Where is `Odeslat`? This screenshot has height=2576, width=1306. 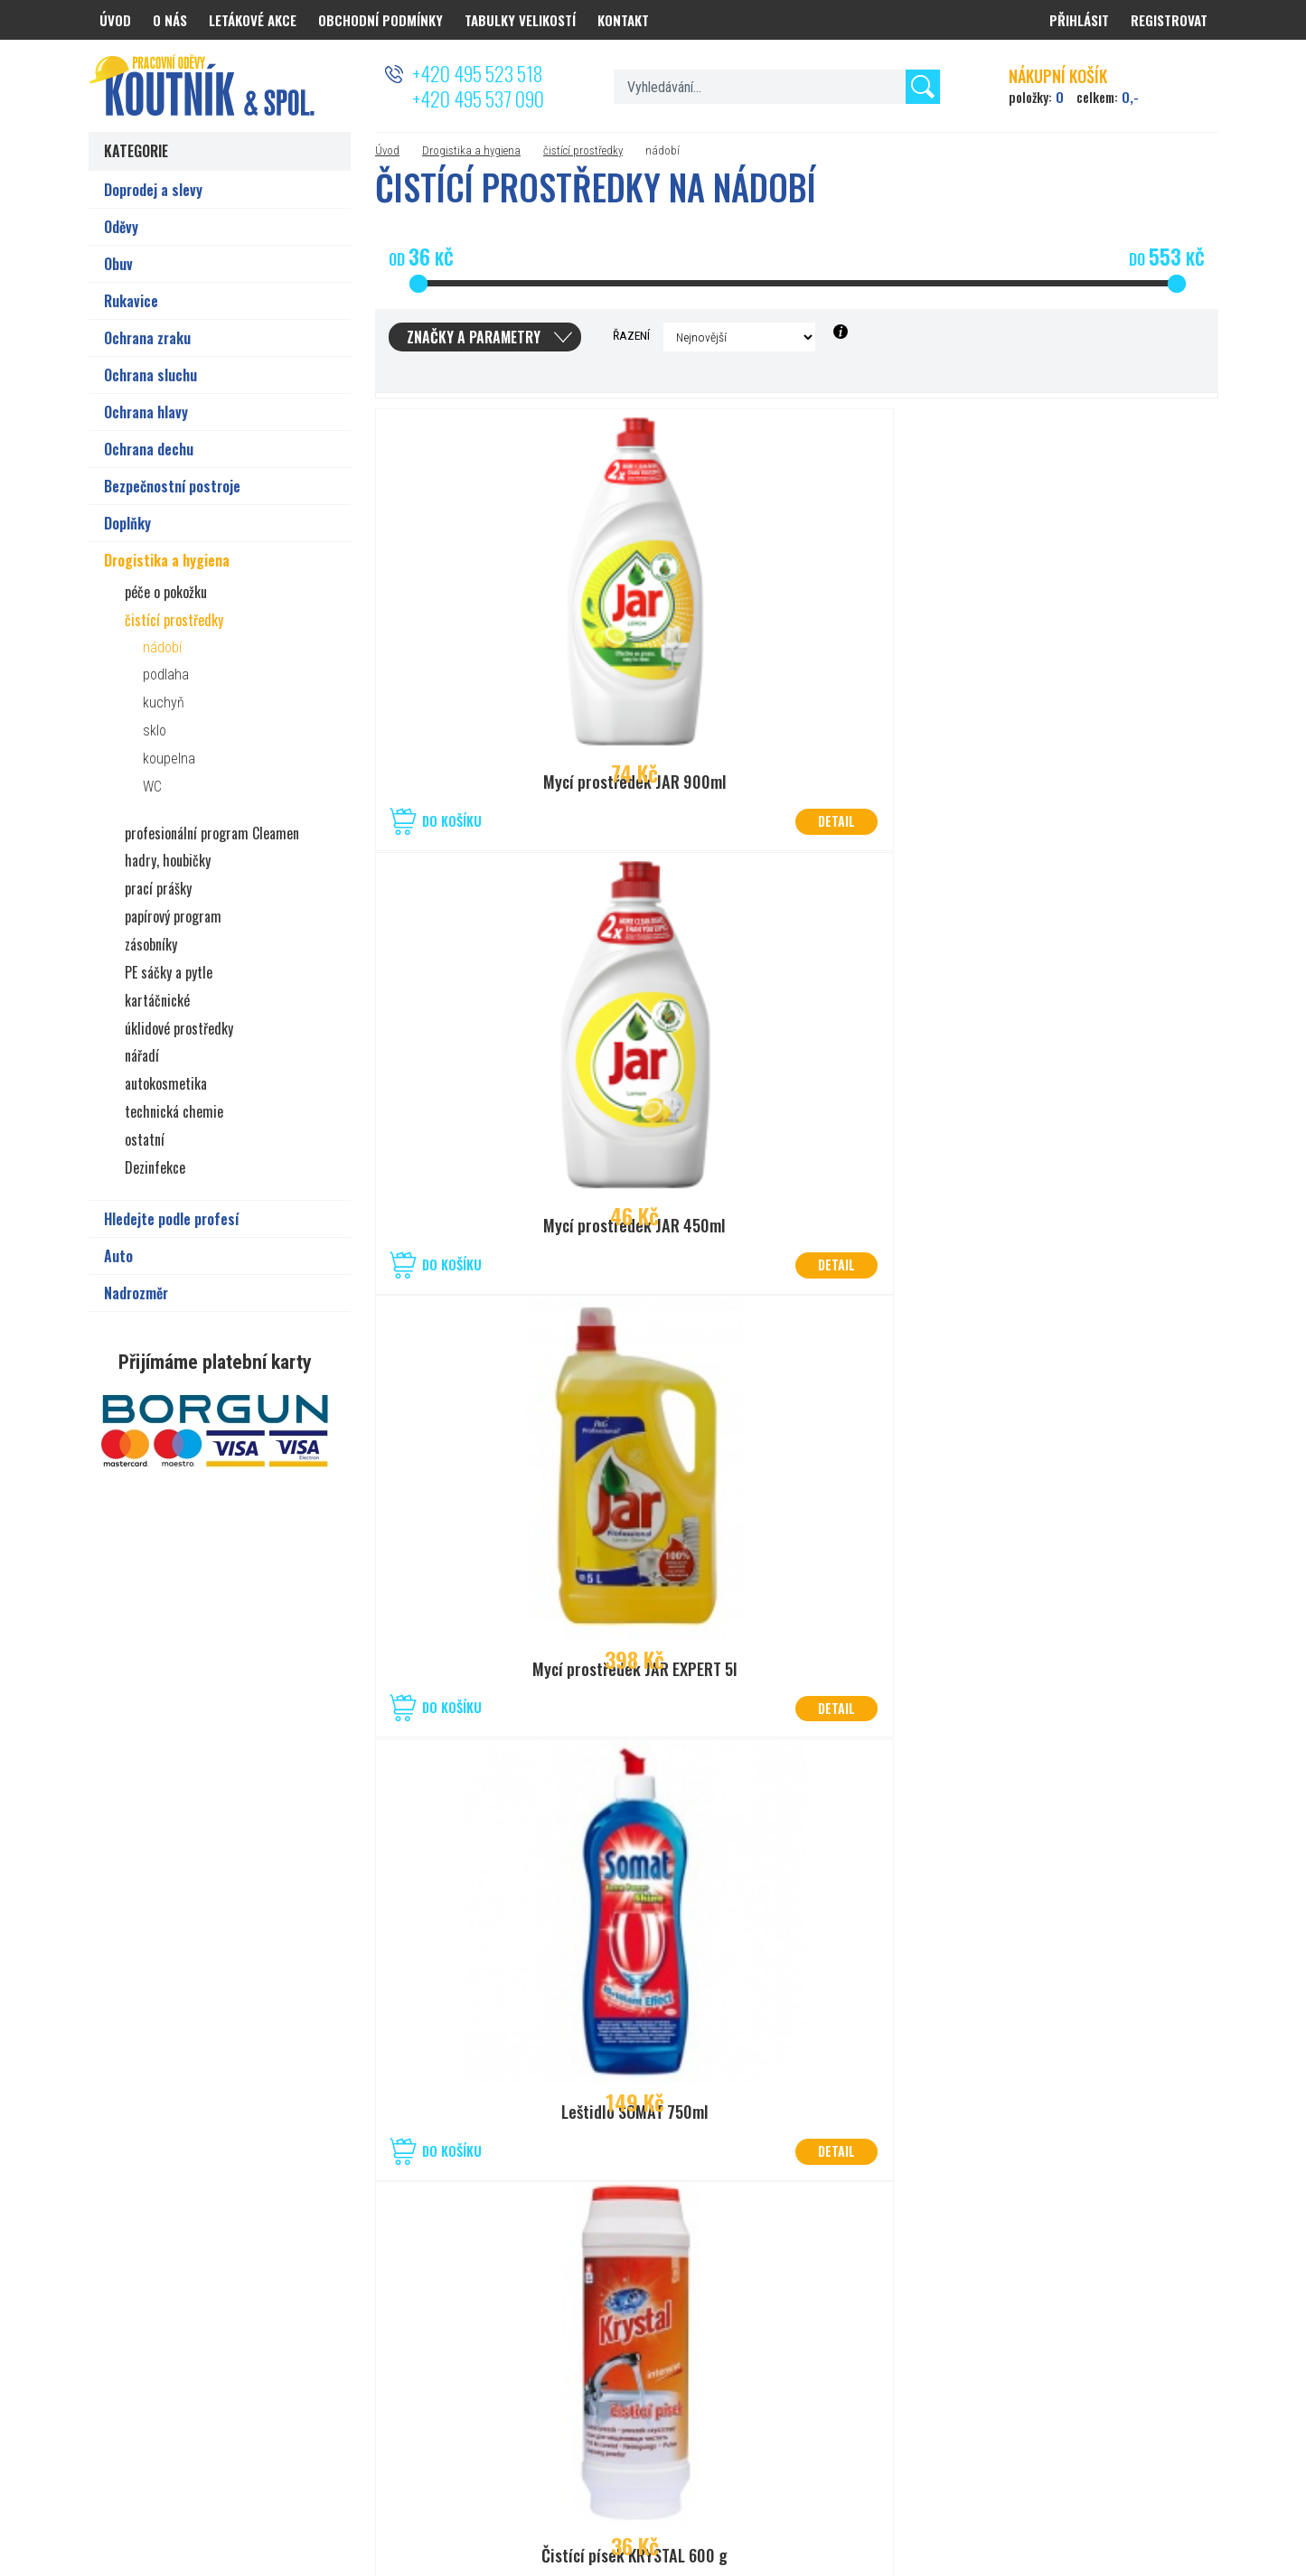
Odeslat is located at coordinates (1176, 2310).